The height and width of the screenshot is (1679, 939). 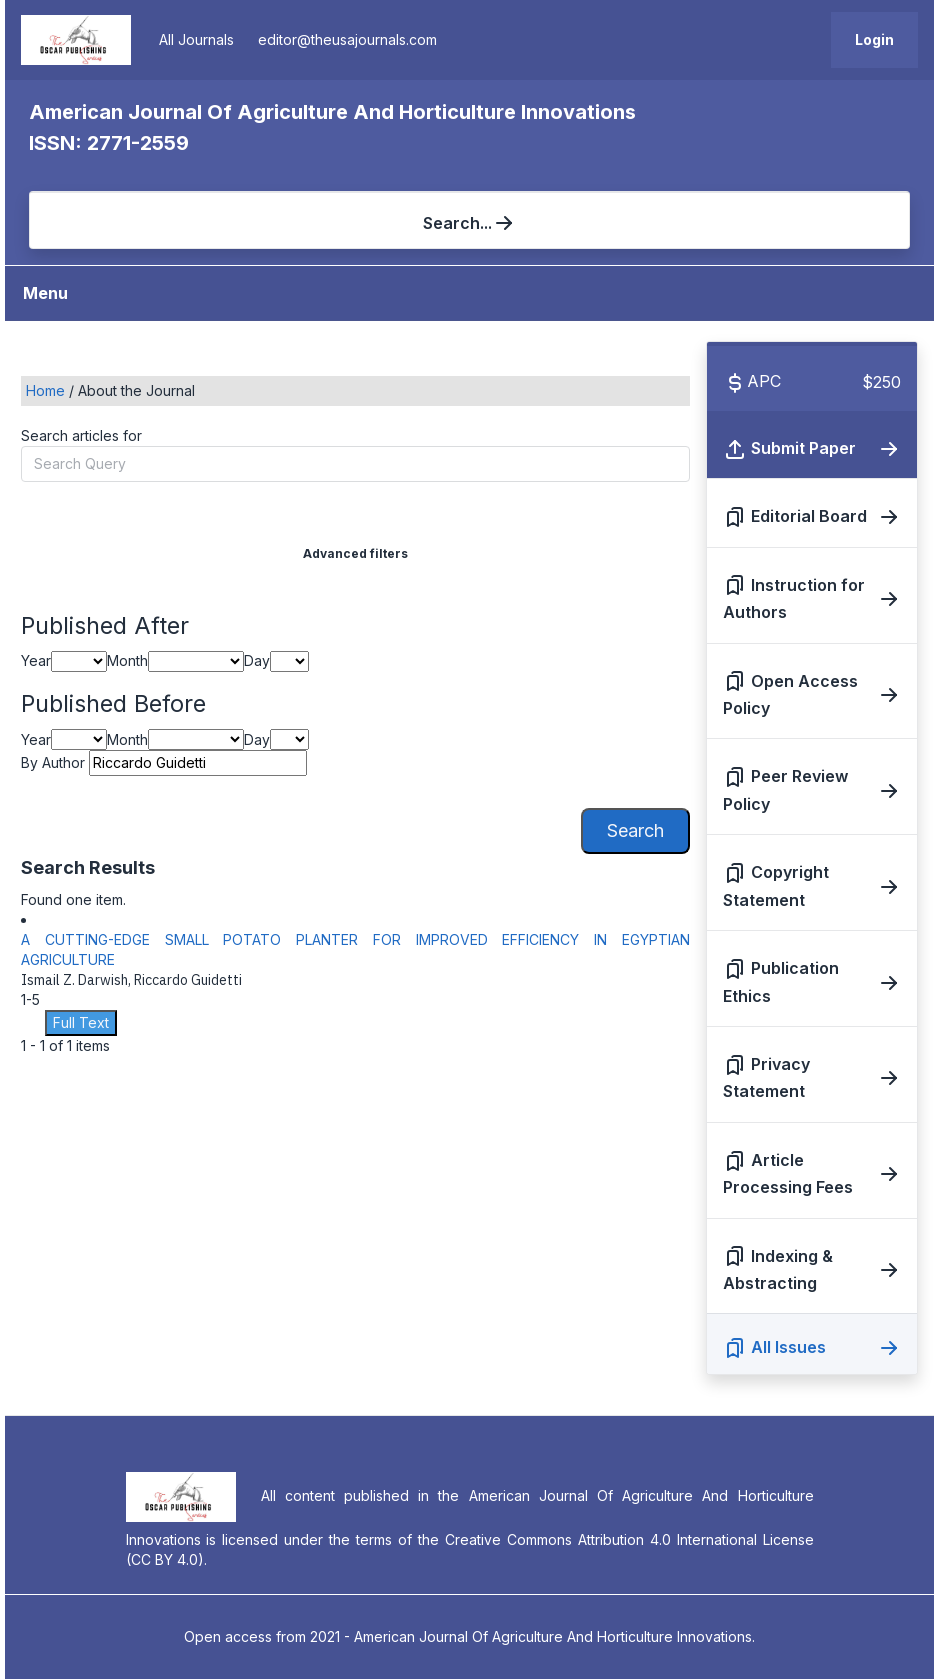 What do you see at coordinates (127, 660) in the screenshot?
I see `Month` at bounding box center [127, 660].